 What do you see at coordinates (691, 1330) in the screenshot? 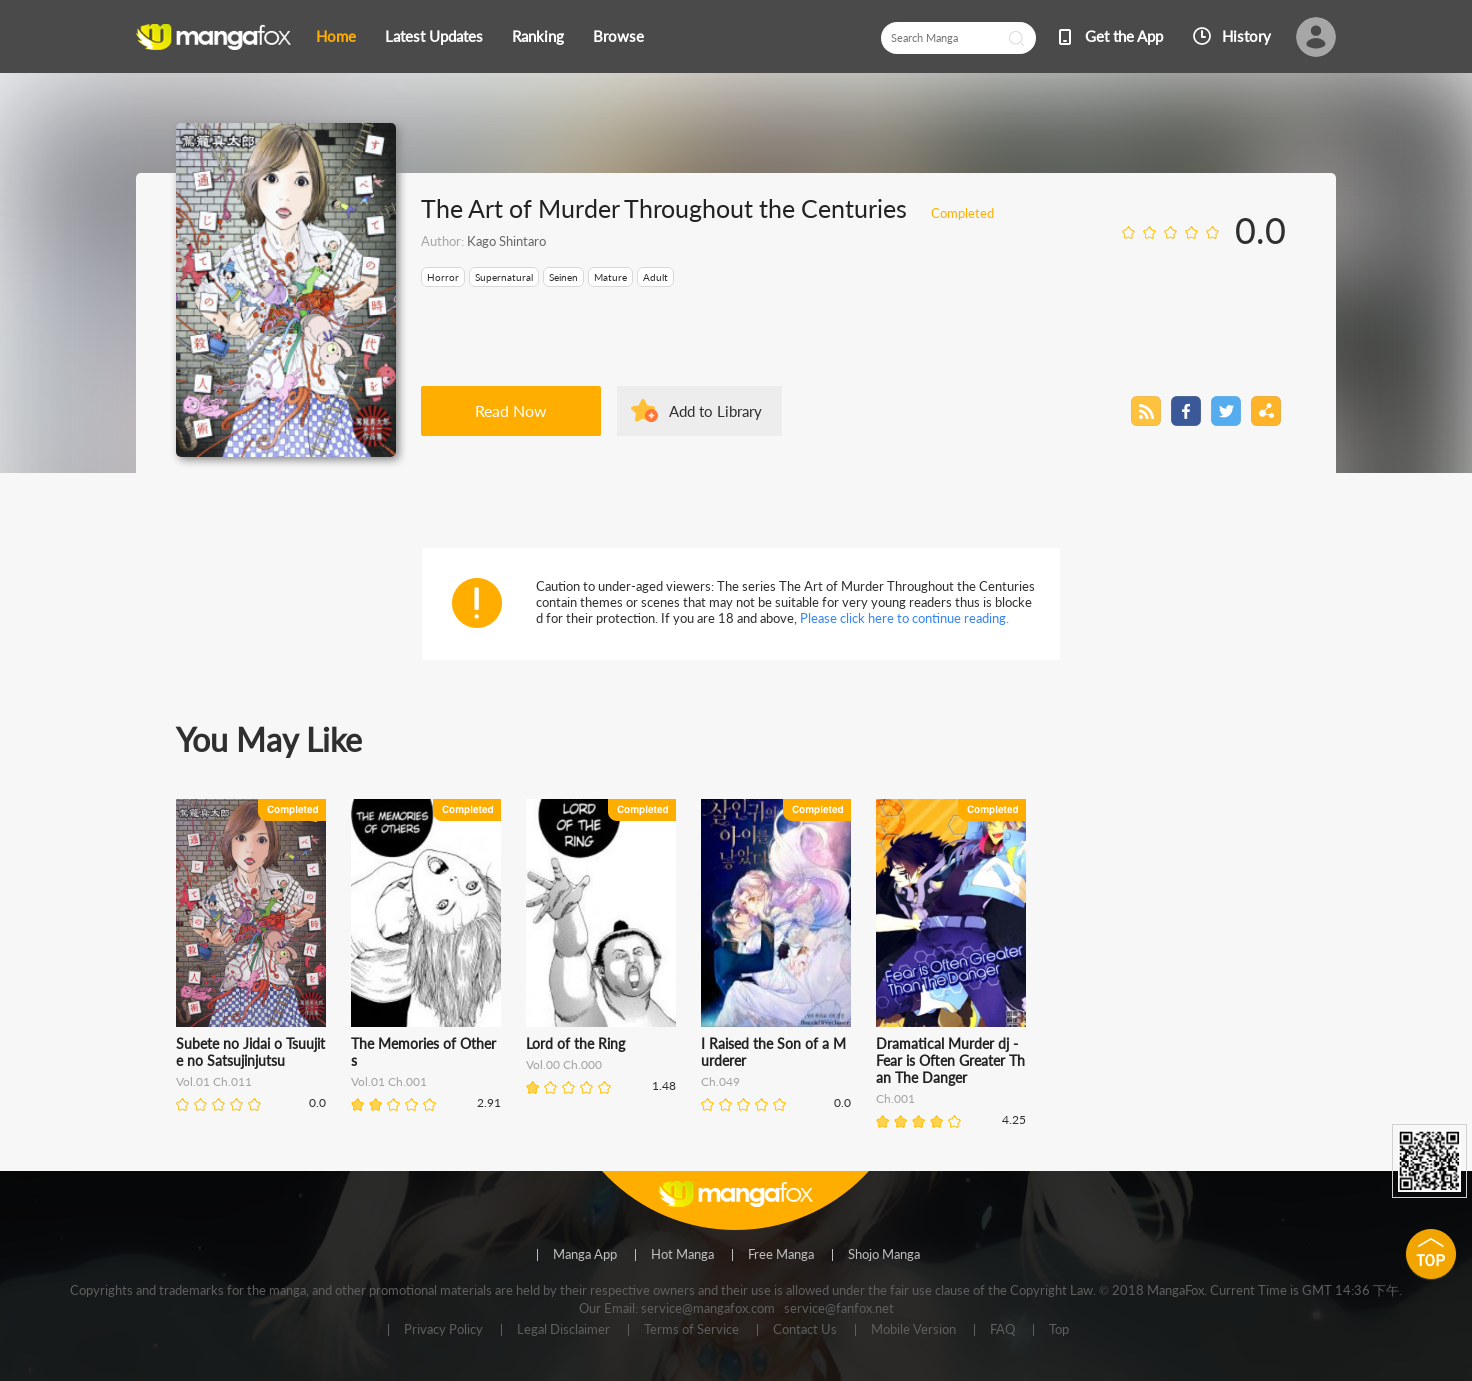
I see `Terms of Service` at bounding box center [691, 1330].